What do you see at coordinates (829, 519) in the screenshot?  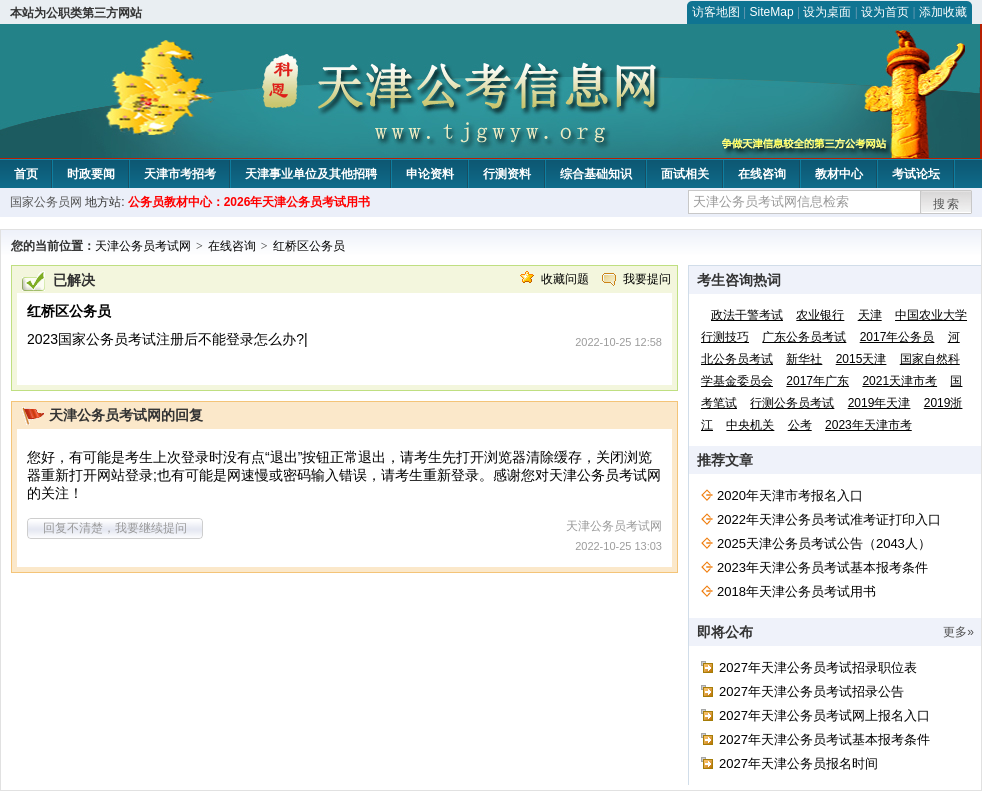 I see `2022年天津公务员考试准考证打印入口` at bounding box center [829, 519].